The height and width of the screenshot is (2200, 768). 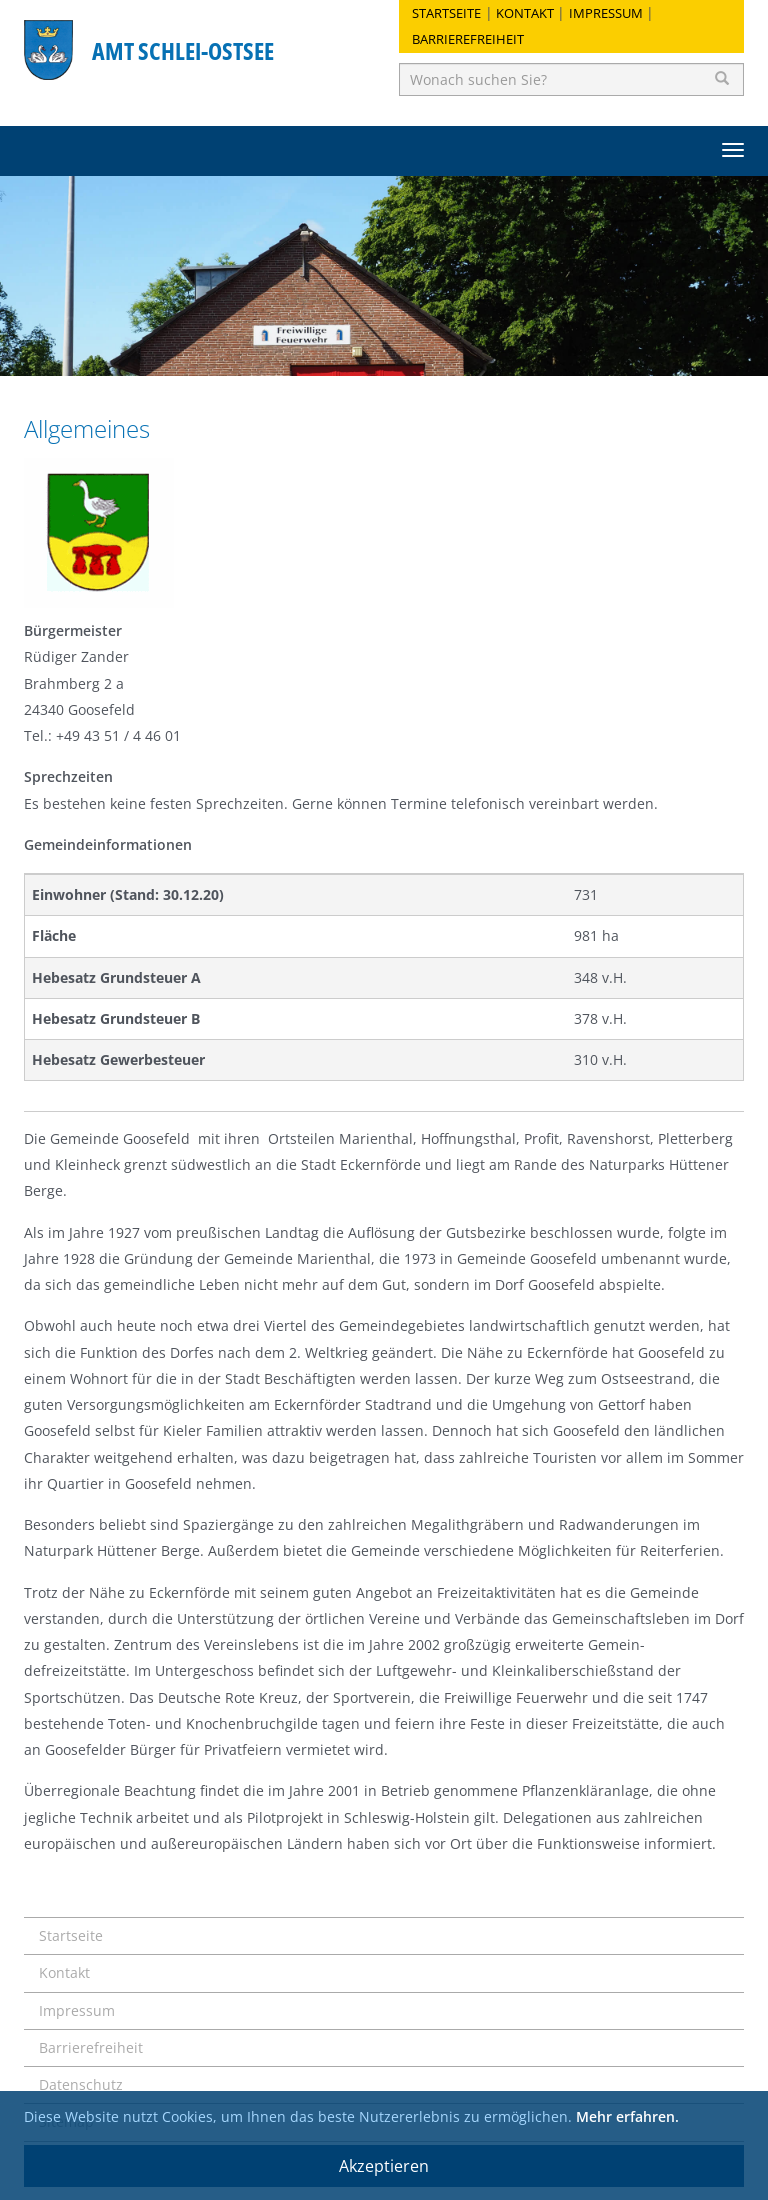 What do you see at coordinates (384, 276) in the screenshot?
I see `[option]` at bounding box center [384, 276].